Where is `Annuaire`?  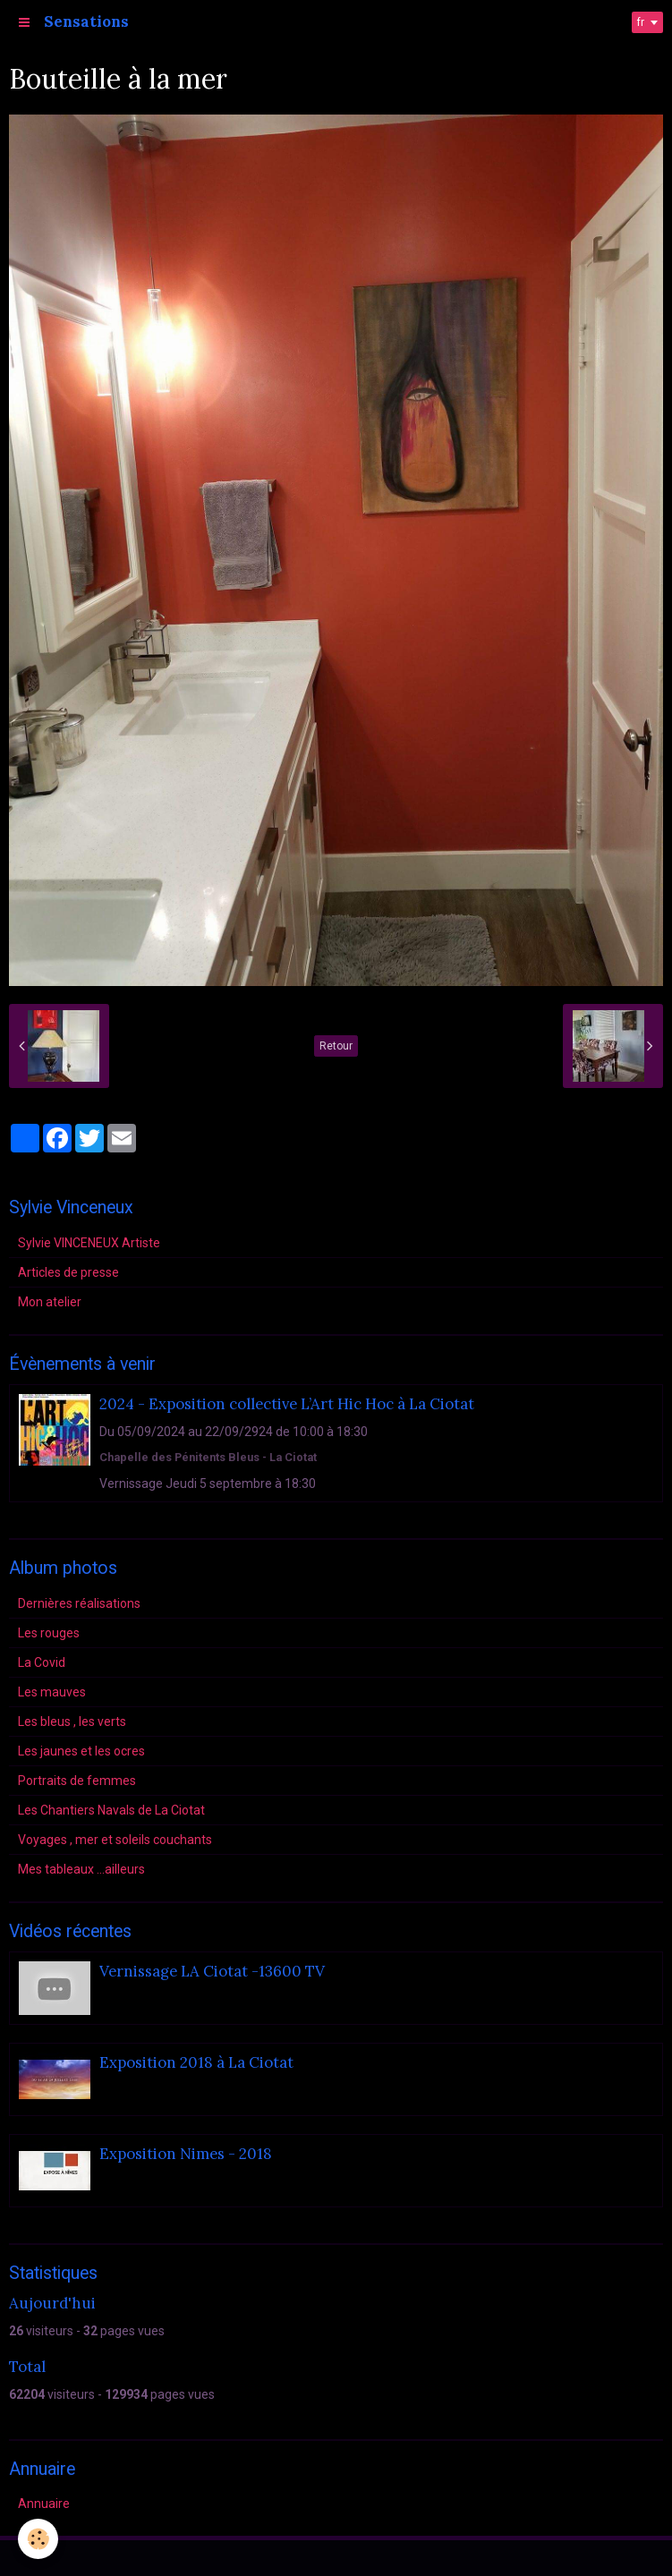
Annuaire is located at coordinates (44, 2503).